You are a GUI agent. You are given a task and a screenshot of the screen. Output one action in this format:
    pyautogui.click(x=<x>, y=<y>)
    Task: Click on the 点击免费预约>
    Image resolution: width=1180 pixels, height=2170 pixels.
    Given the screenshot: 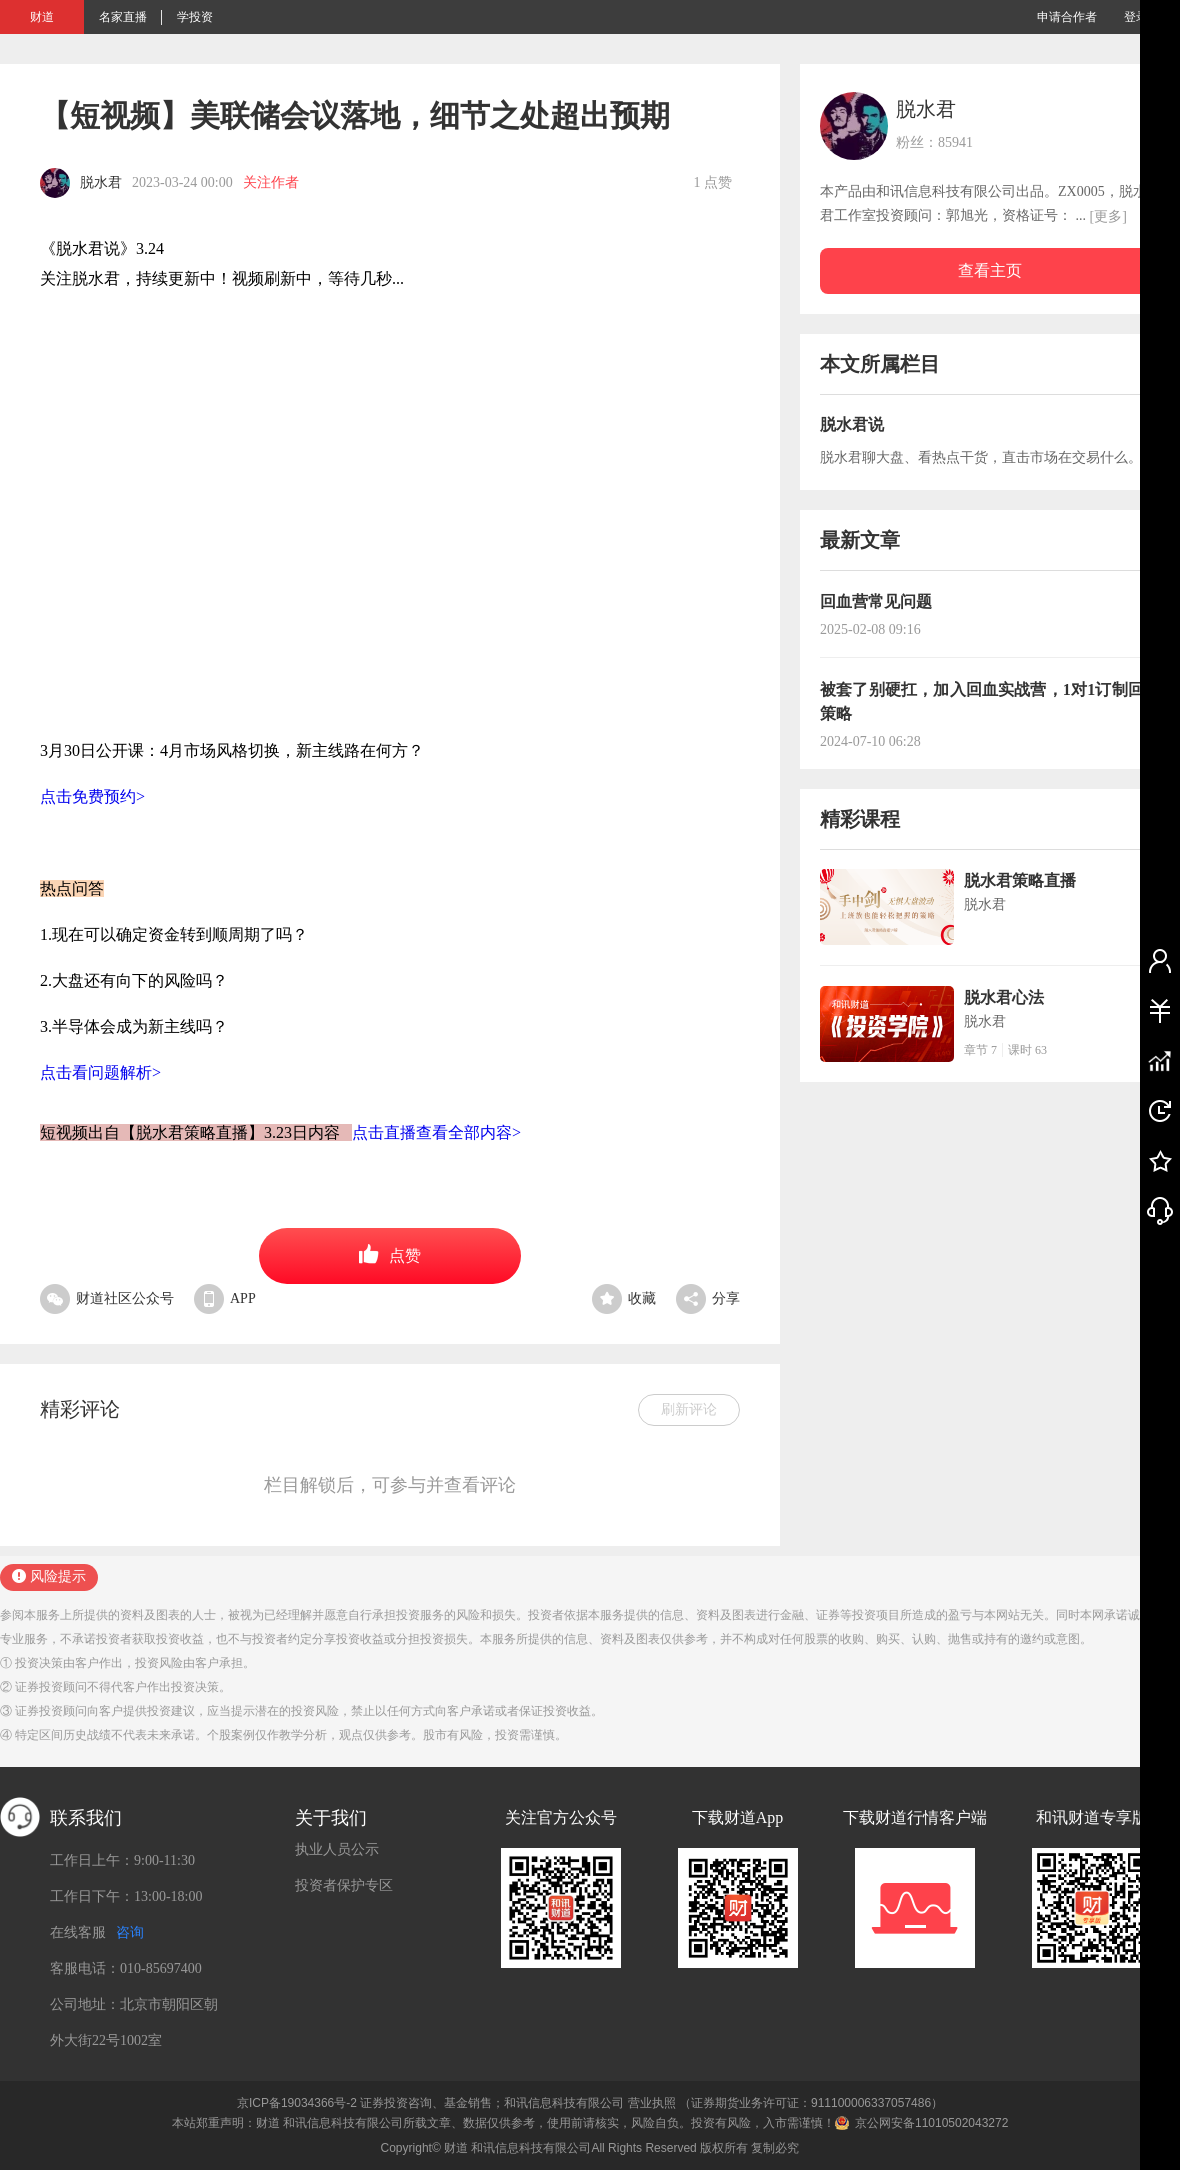 What is the action you would take?
    pyautogui.click(x=92, y=796)
    